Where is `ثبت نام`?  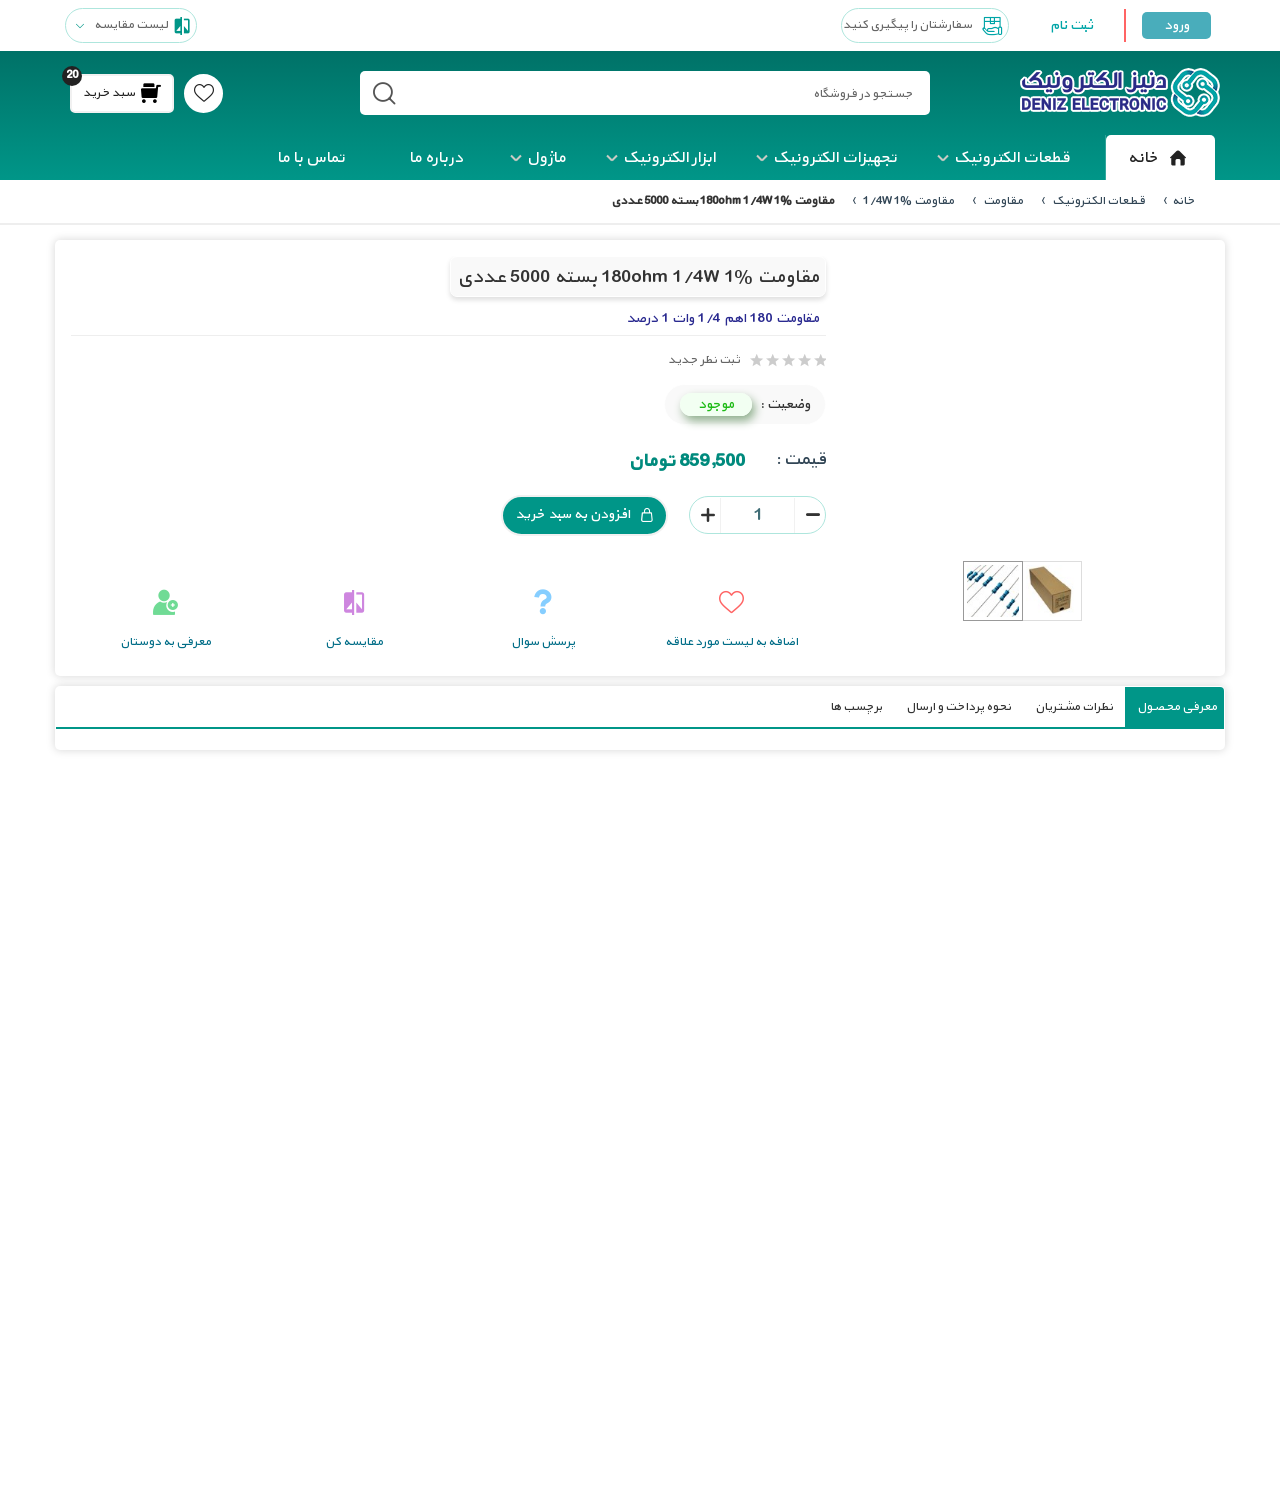 ثبت نام is located at coordinates (1071, 25).